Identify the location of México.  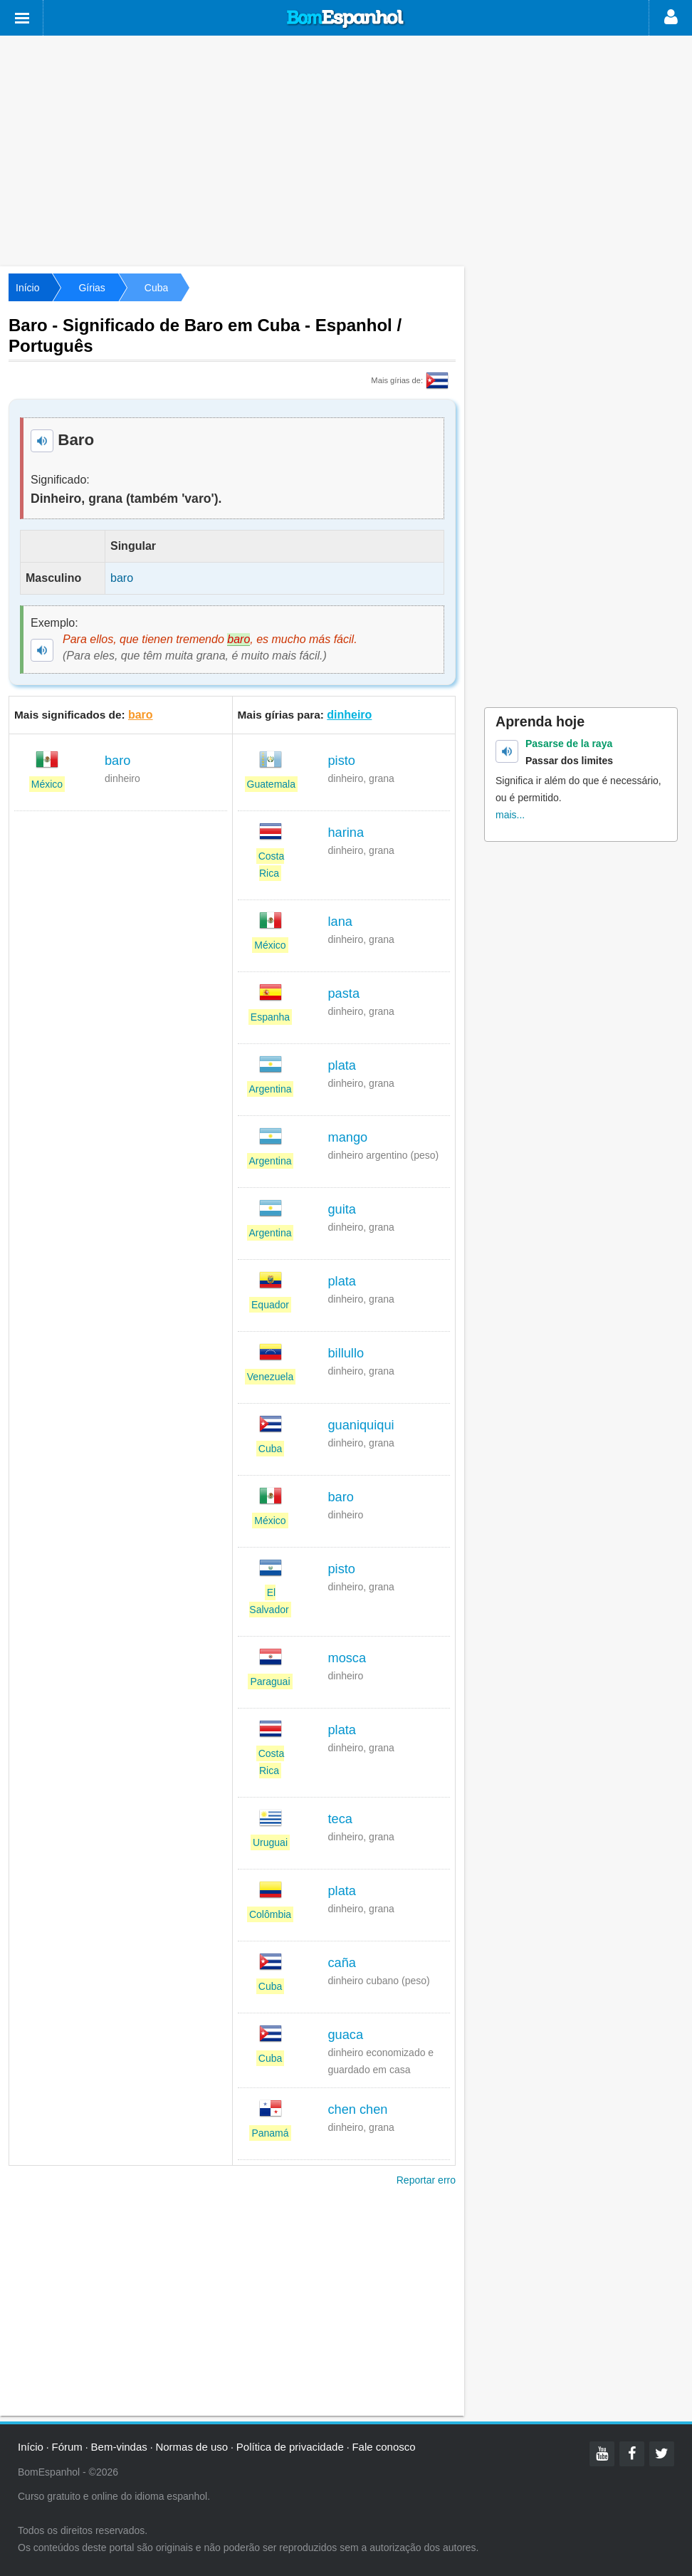
(47, 784).